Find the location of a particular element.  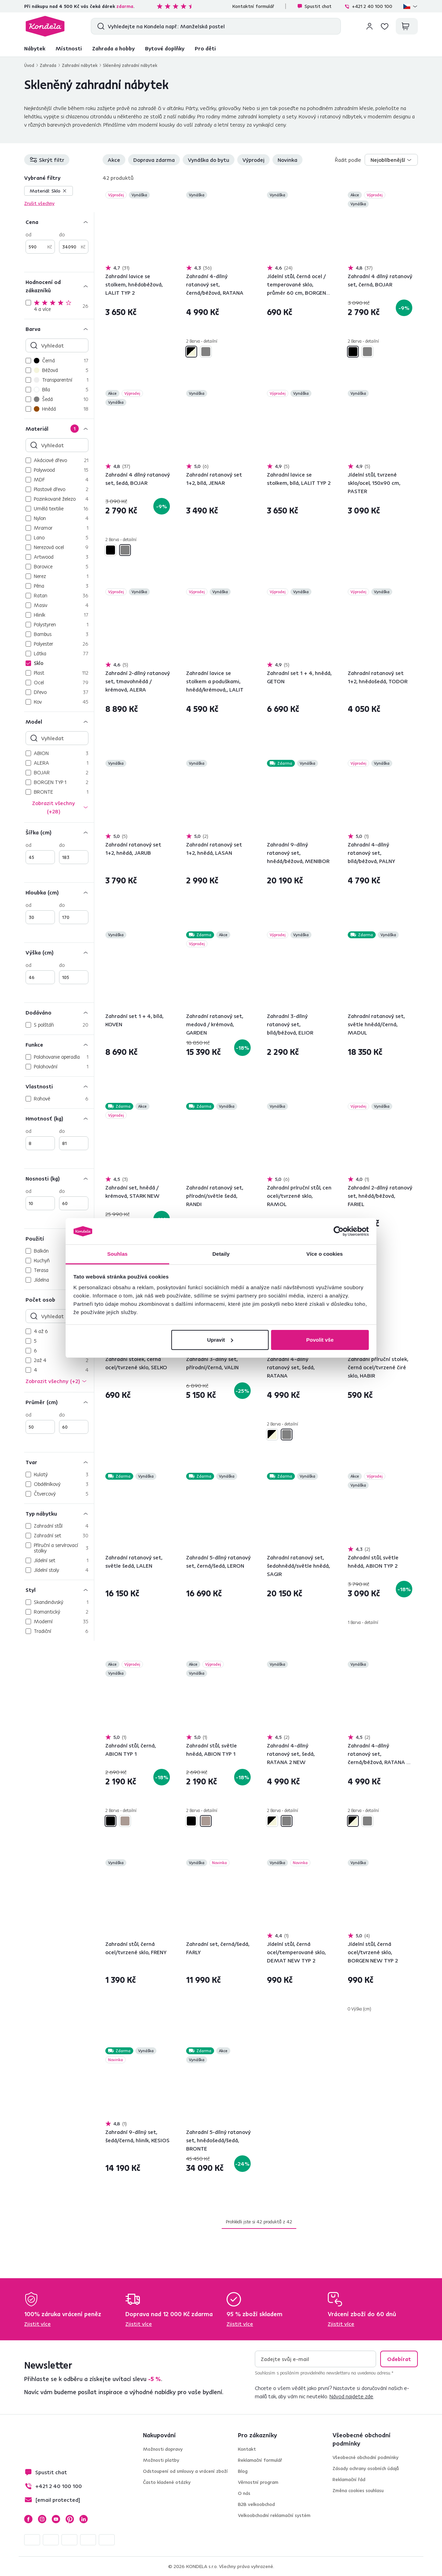

LinkedIn is located at coordinates (83, 2519).